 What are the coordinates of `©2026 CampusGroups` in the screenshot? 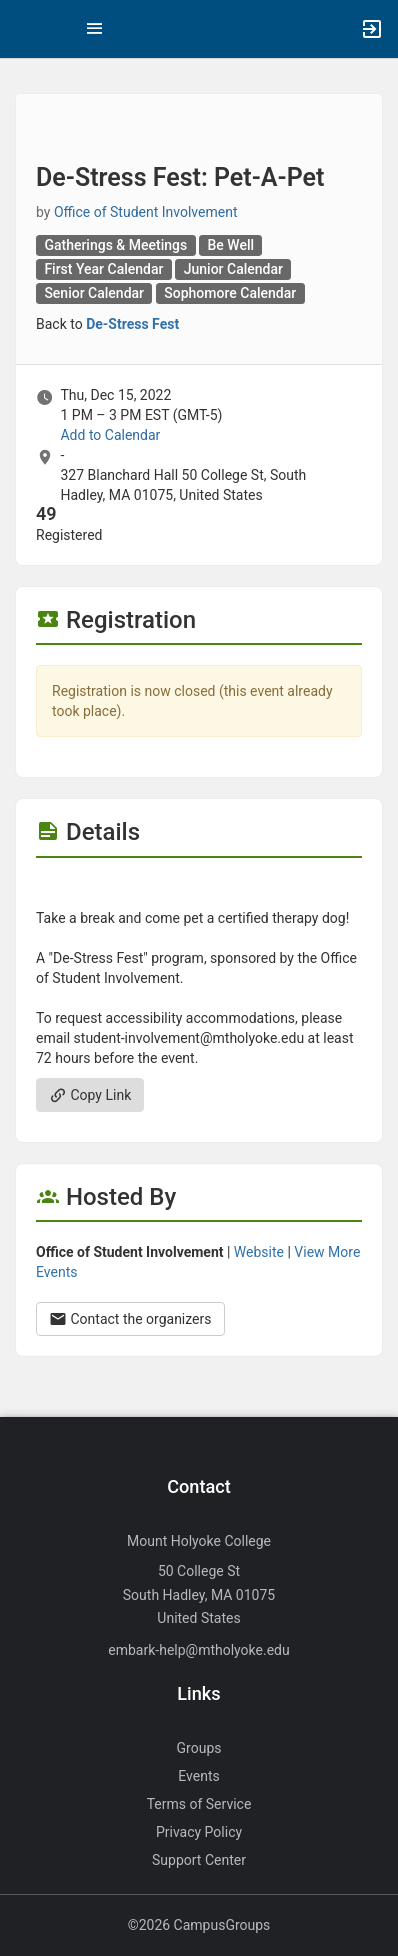 It's located at (199, 1925).